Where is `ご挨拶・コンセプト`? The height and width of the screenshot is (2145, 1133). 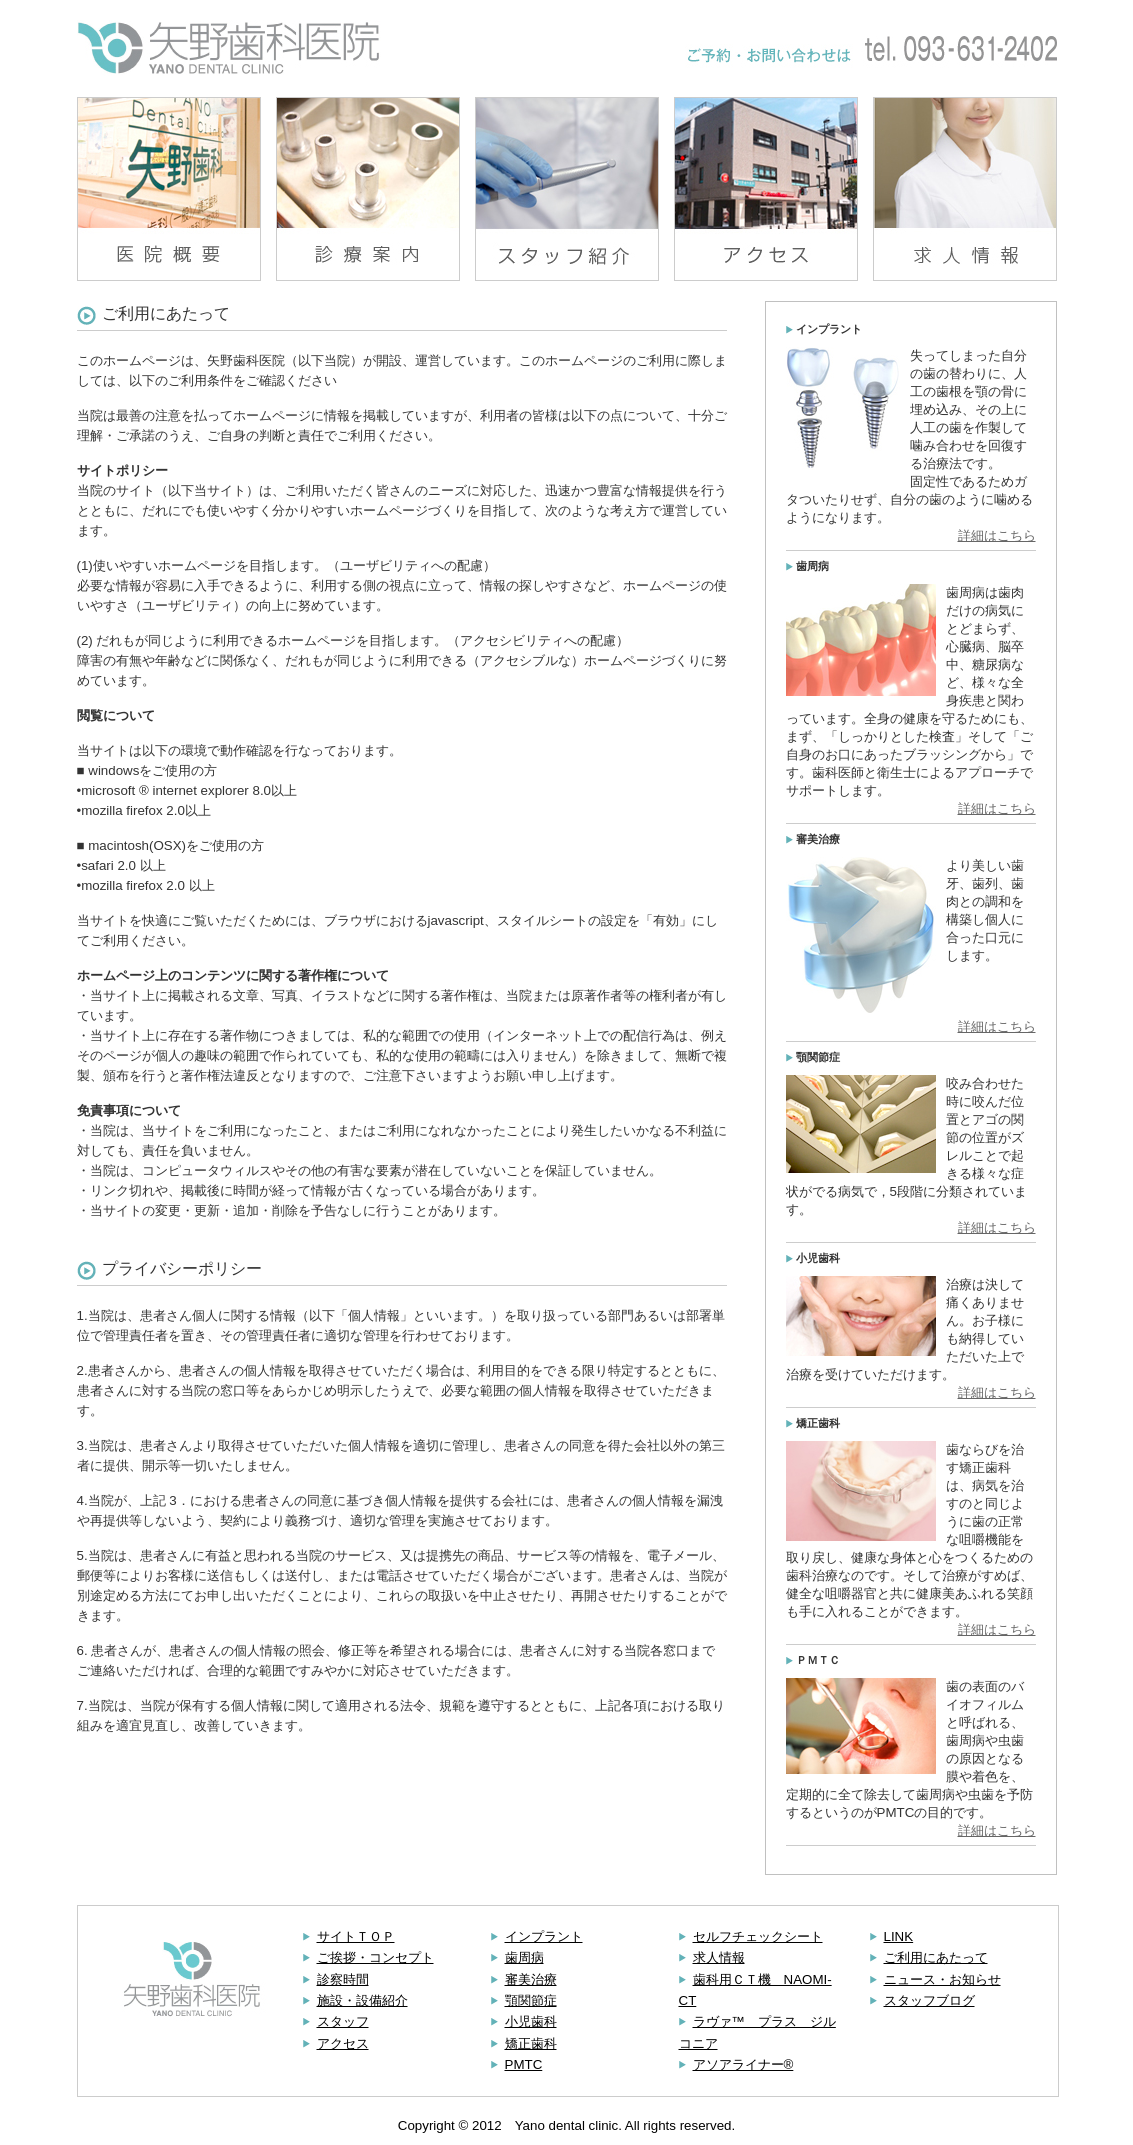 ご挨拶・コンセプト is located at coordinates (375, 1957).